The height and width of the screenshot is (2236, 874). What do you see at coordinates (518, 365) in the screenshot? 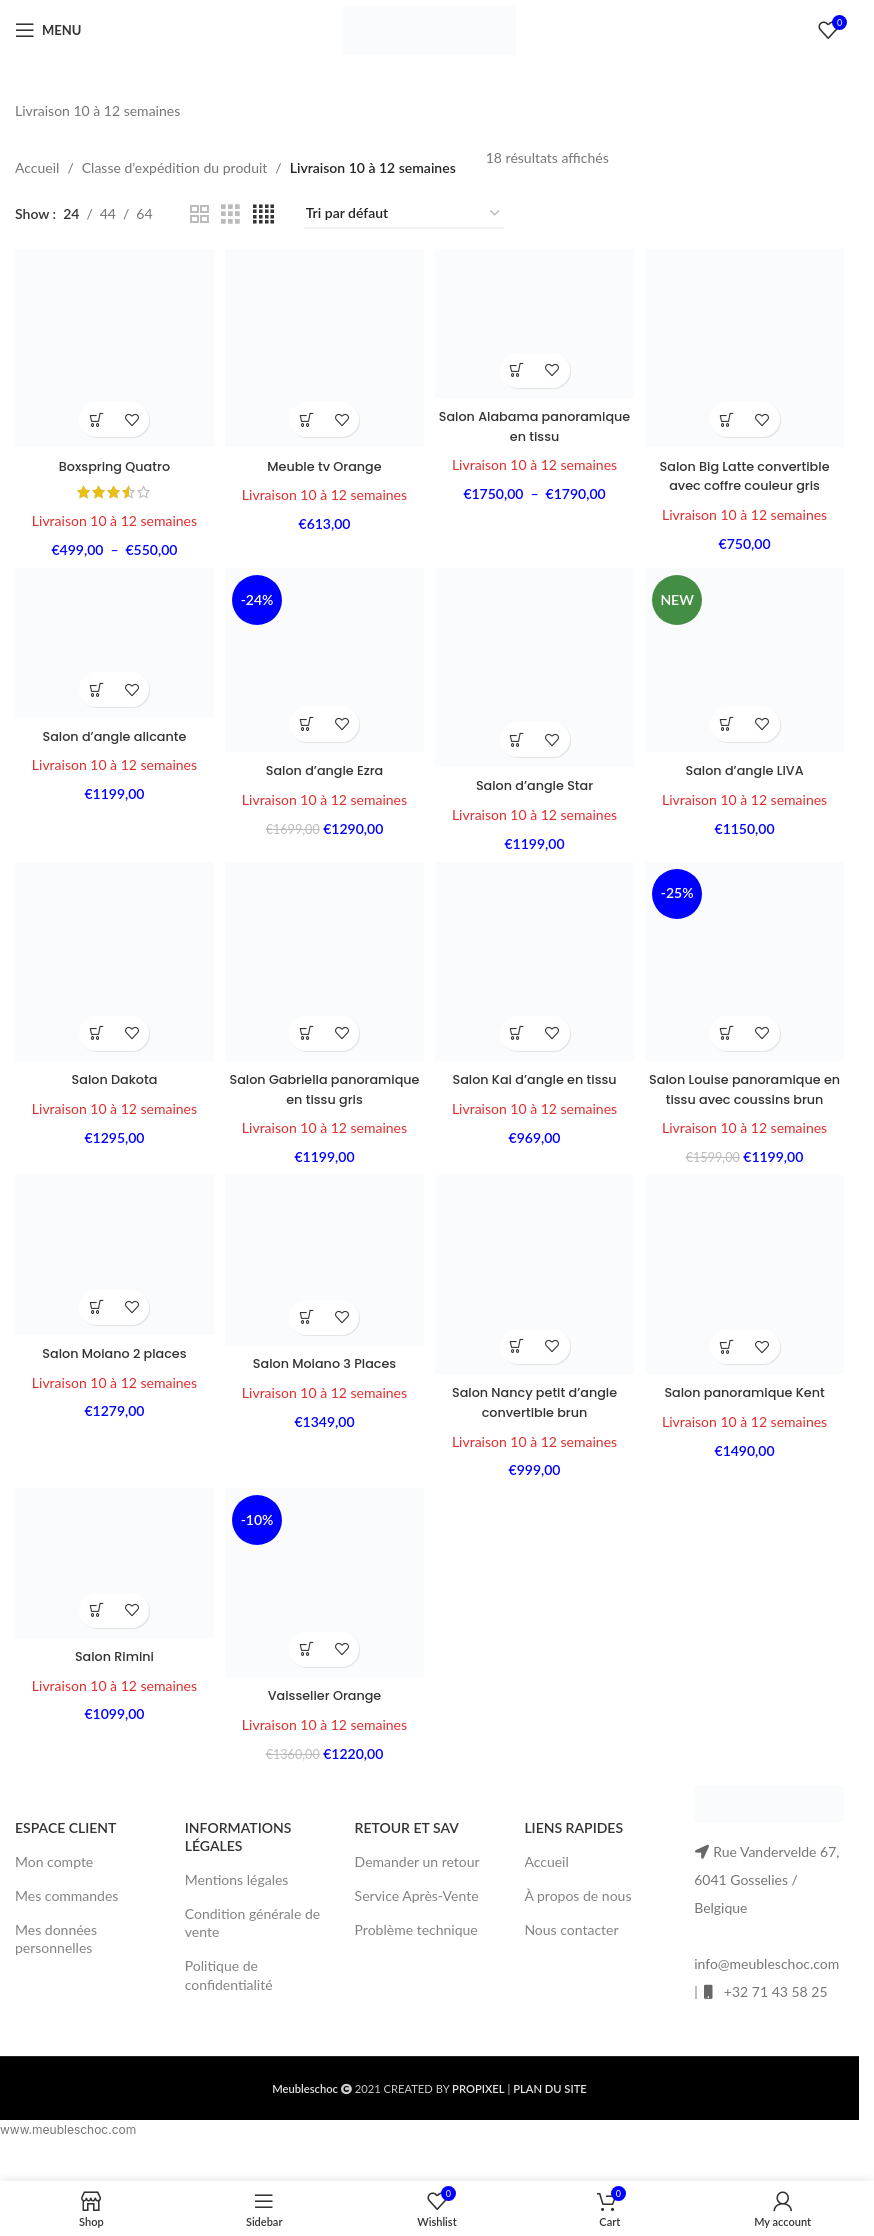
I see `[Sélectionner les options pour “Salon Alabama panoramique en tissu”]` at bounding box center [518, 365].